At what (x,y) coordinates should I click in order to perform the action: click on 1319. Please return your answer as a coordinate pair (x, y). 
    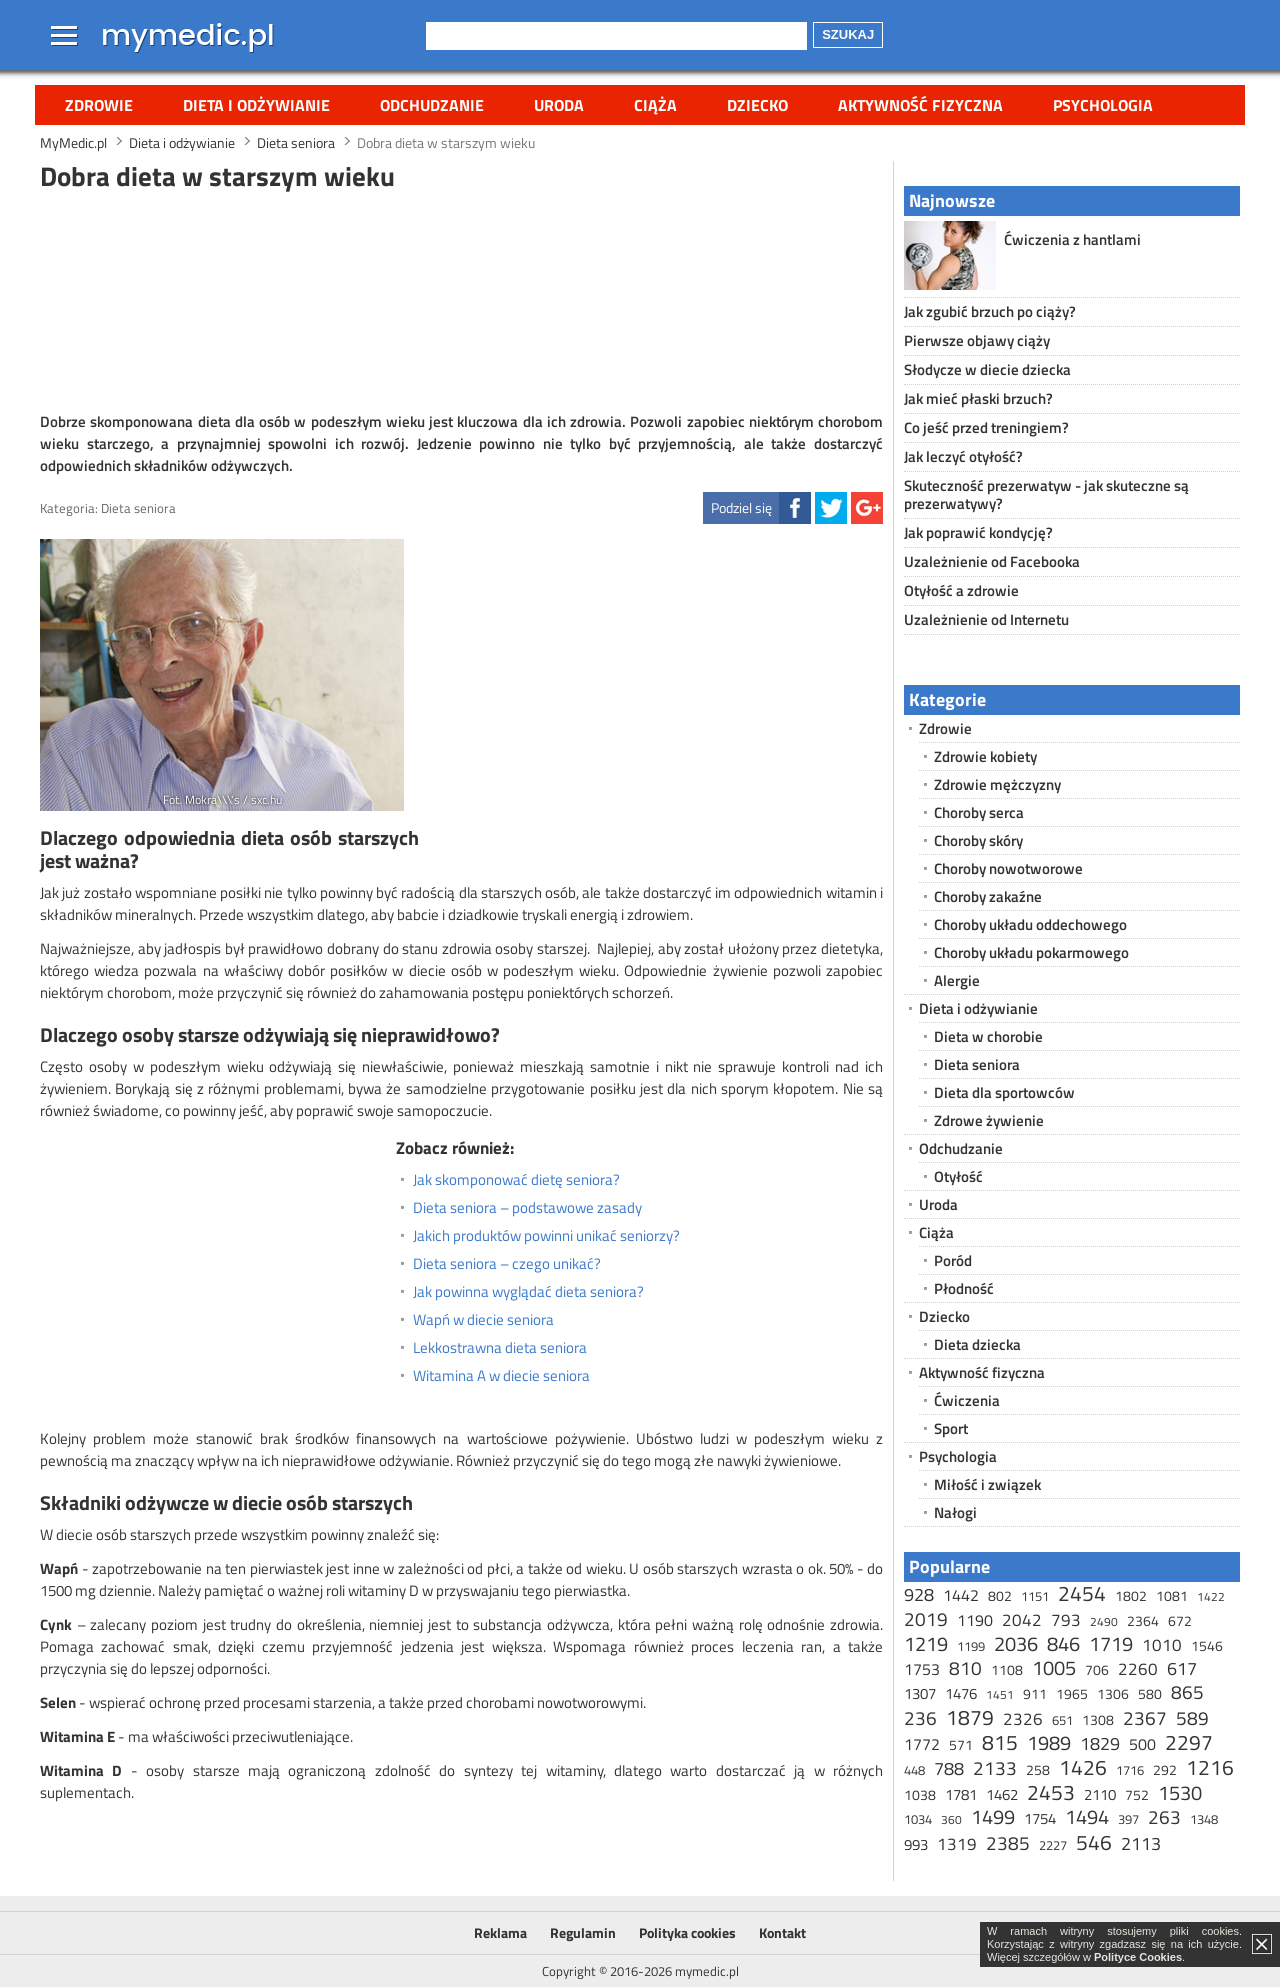
    Looking at the image, I should click on (957, 1844).